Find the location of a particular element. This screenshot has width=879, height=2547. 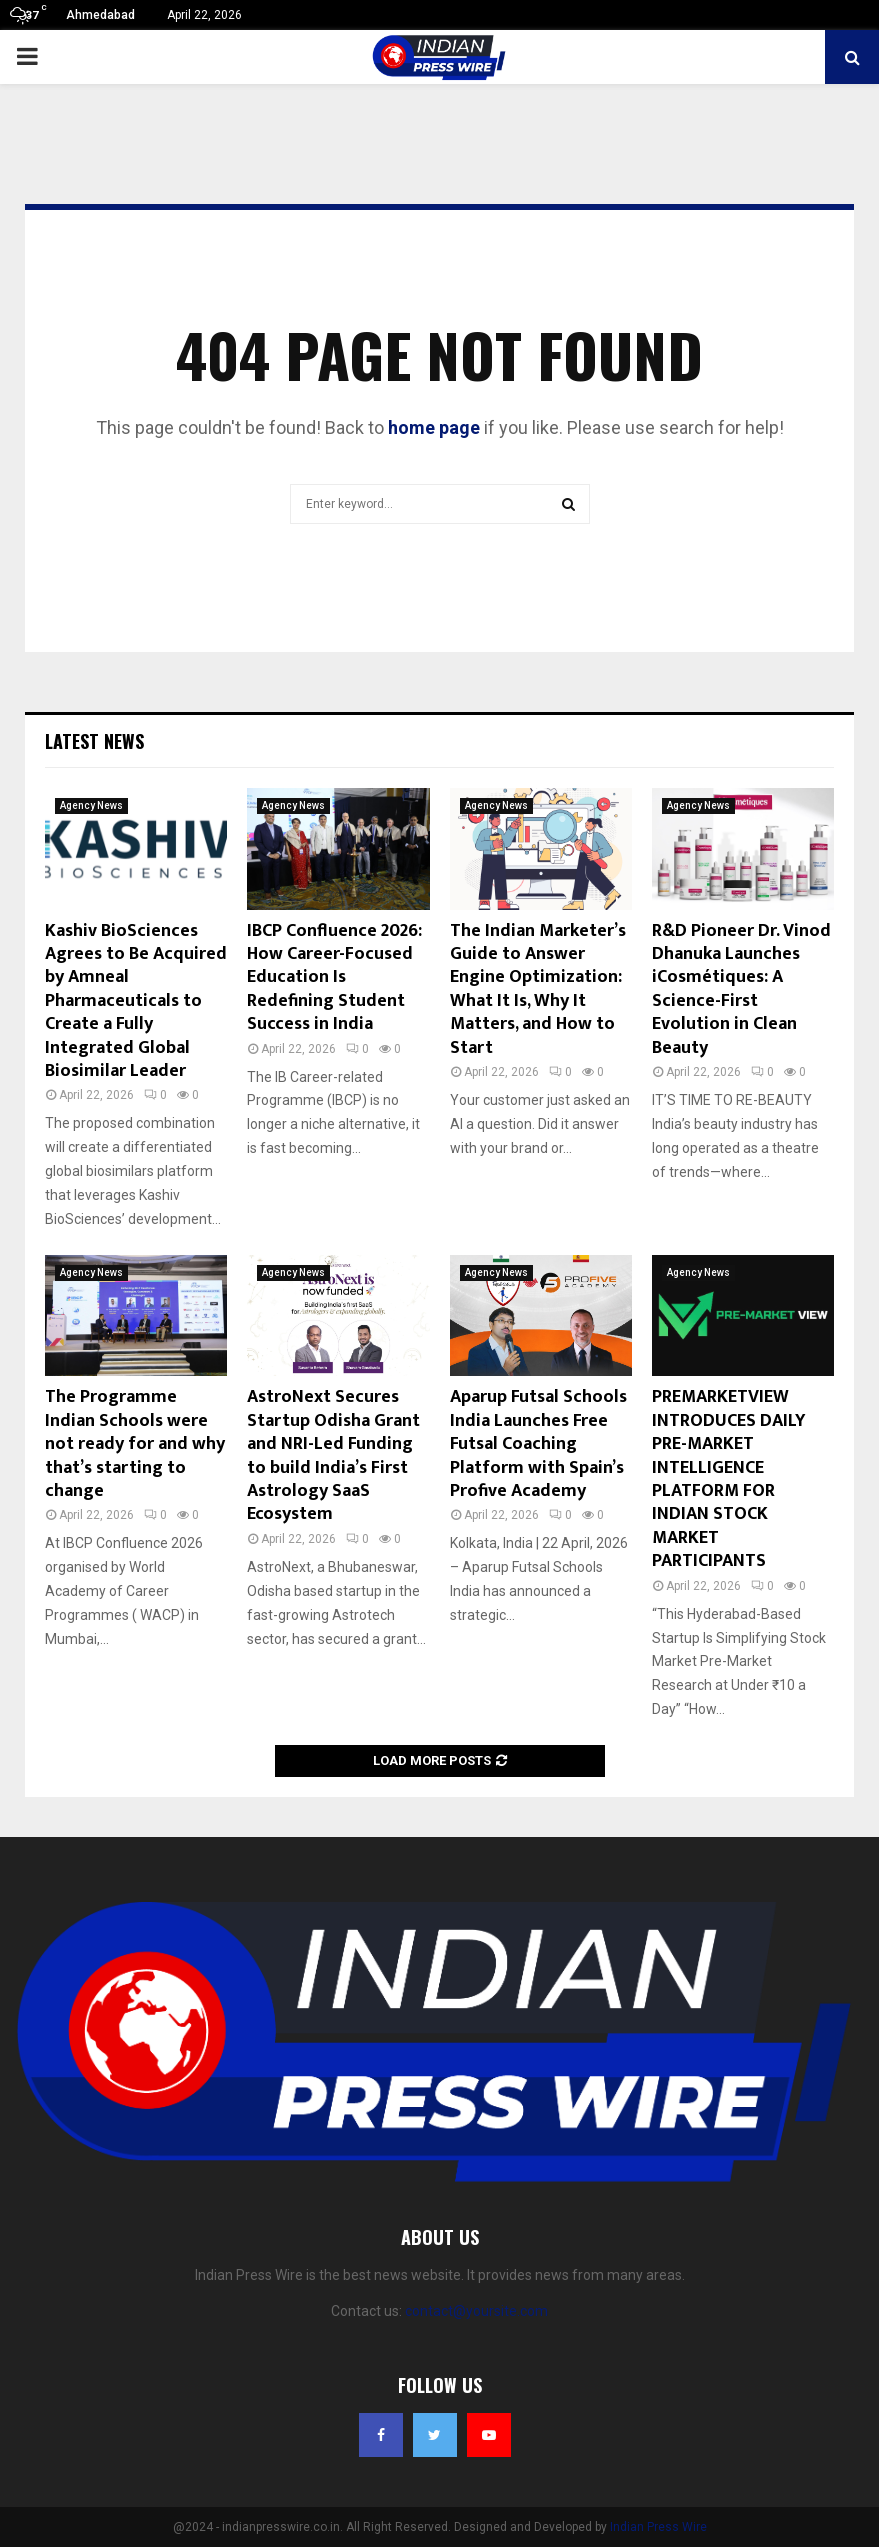

Aparup Futsal Schools India Launches Free Futsal Coaching Platform with Spain’s Profive Academy is located at coordinates (538, 1444).